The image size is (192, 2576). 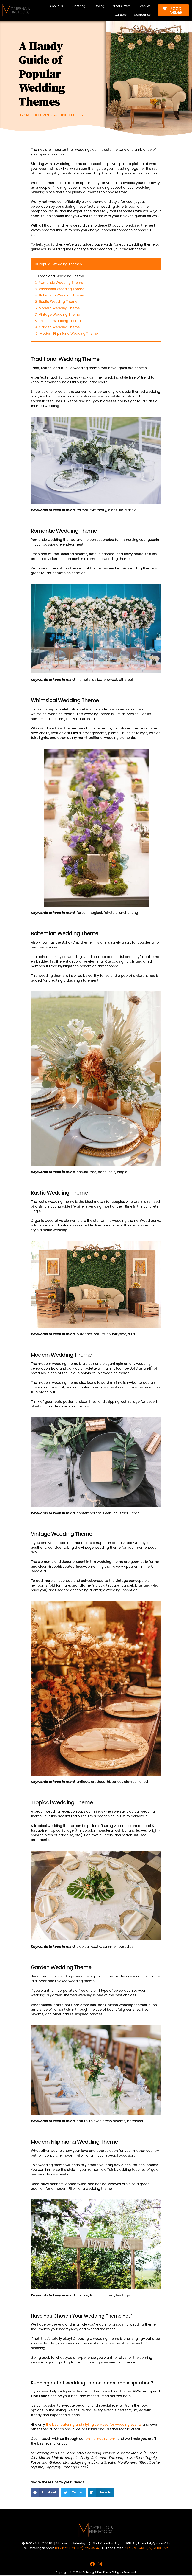 What do you see at coordinates (99, 6) in the screenshot?
I see `Styling` at bounding box center [99, 6].